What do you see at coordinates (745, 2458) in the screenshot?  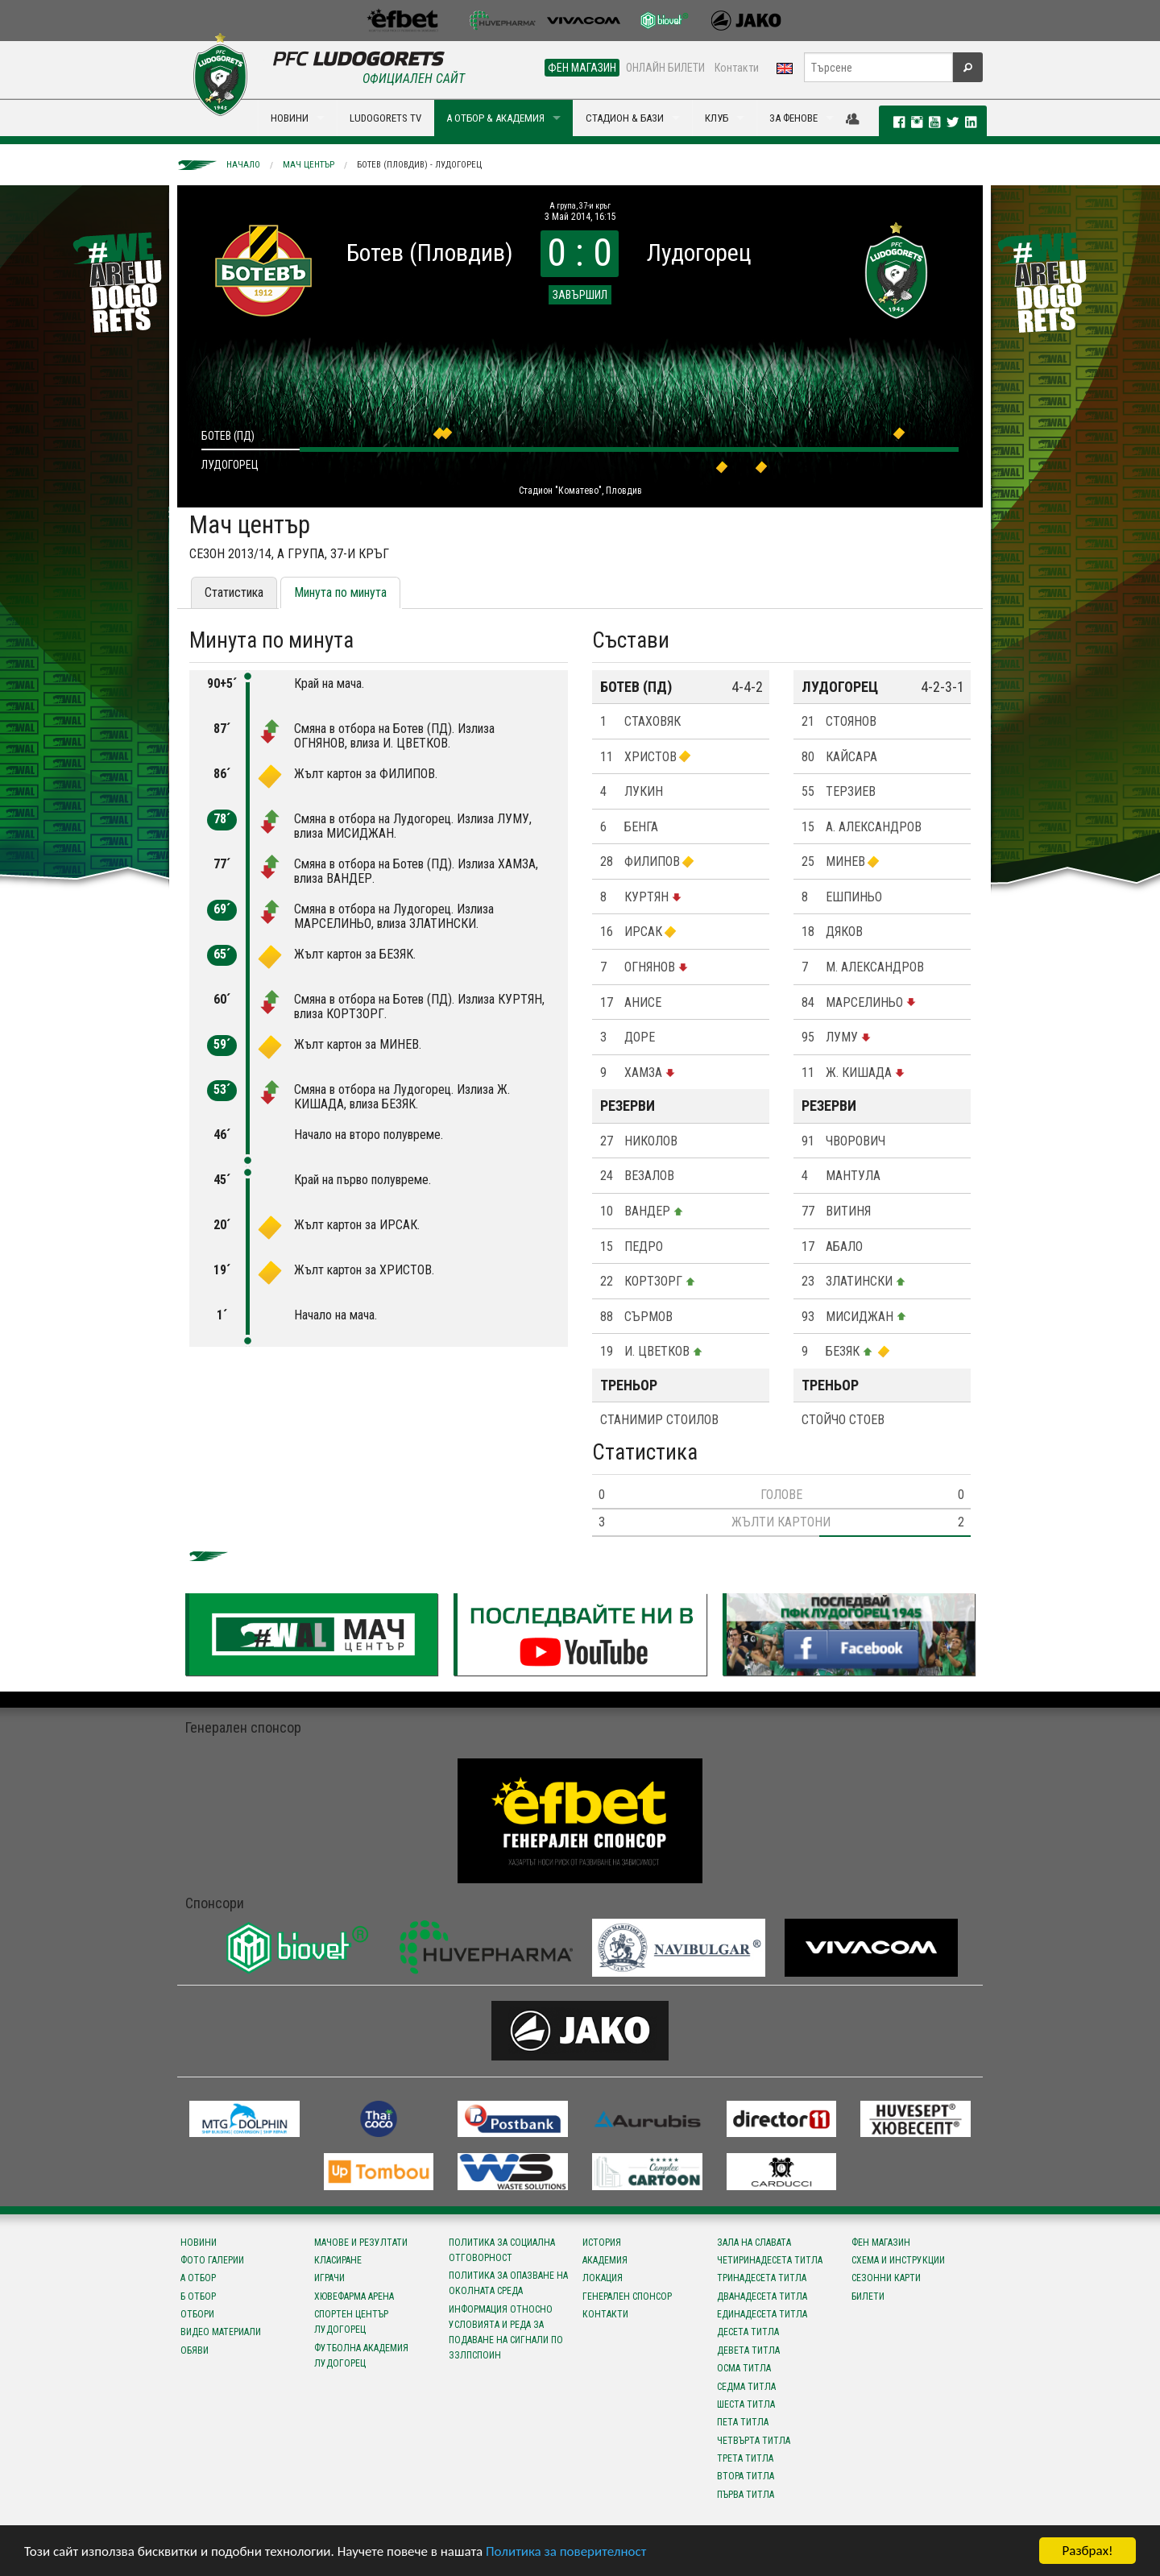 I see `Трета титла` at bounding box center [745, 2458].